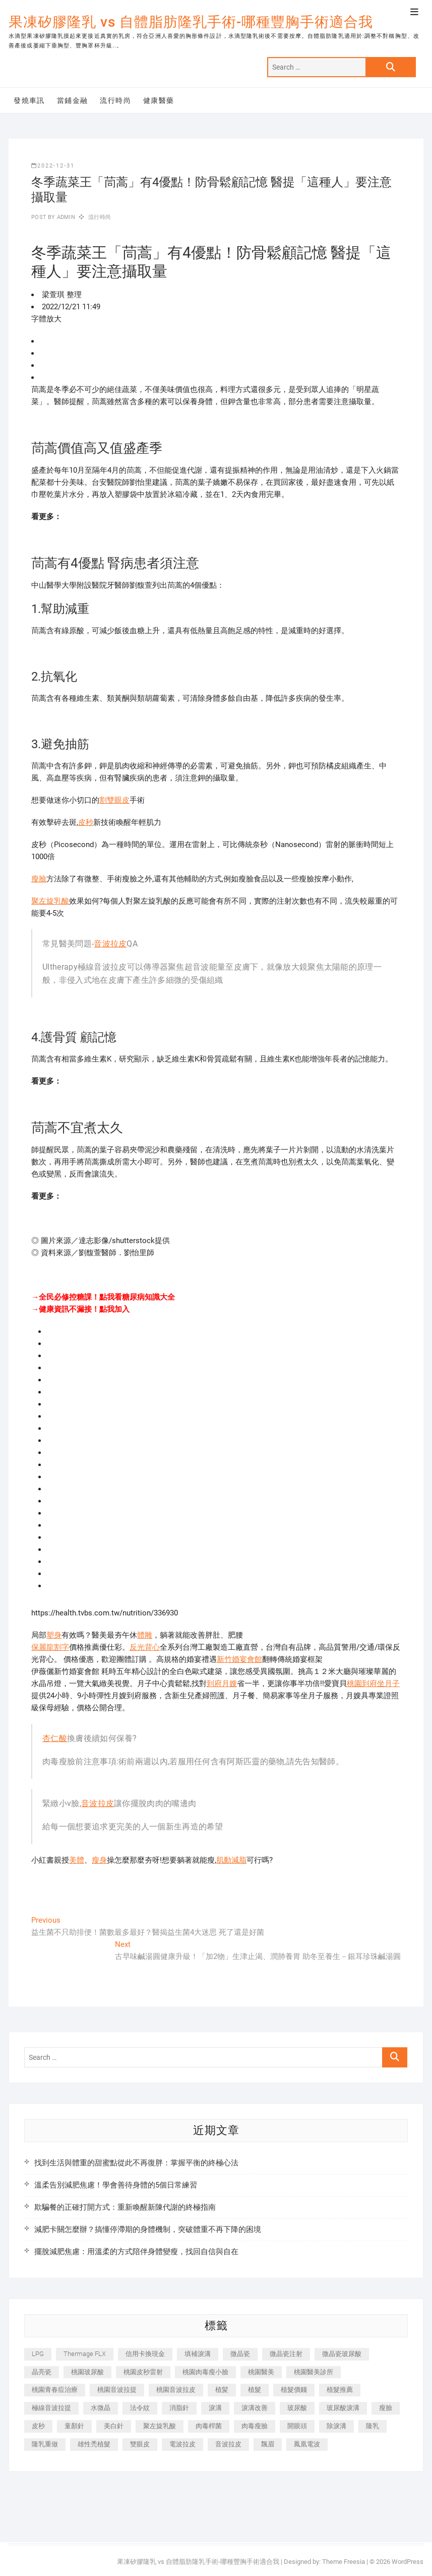  What do you see at coordinates (87, 2372) in the screenshot?
I see `桃園玻尿酸 [桃園玻尿酸 (356 個項目)]` at bounding box center [87, 2372].